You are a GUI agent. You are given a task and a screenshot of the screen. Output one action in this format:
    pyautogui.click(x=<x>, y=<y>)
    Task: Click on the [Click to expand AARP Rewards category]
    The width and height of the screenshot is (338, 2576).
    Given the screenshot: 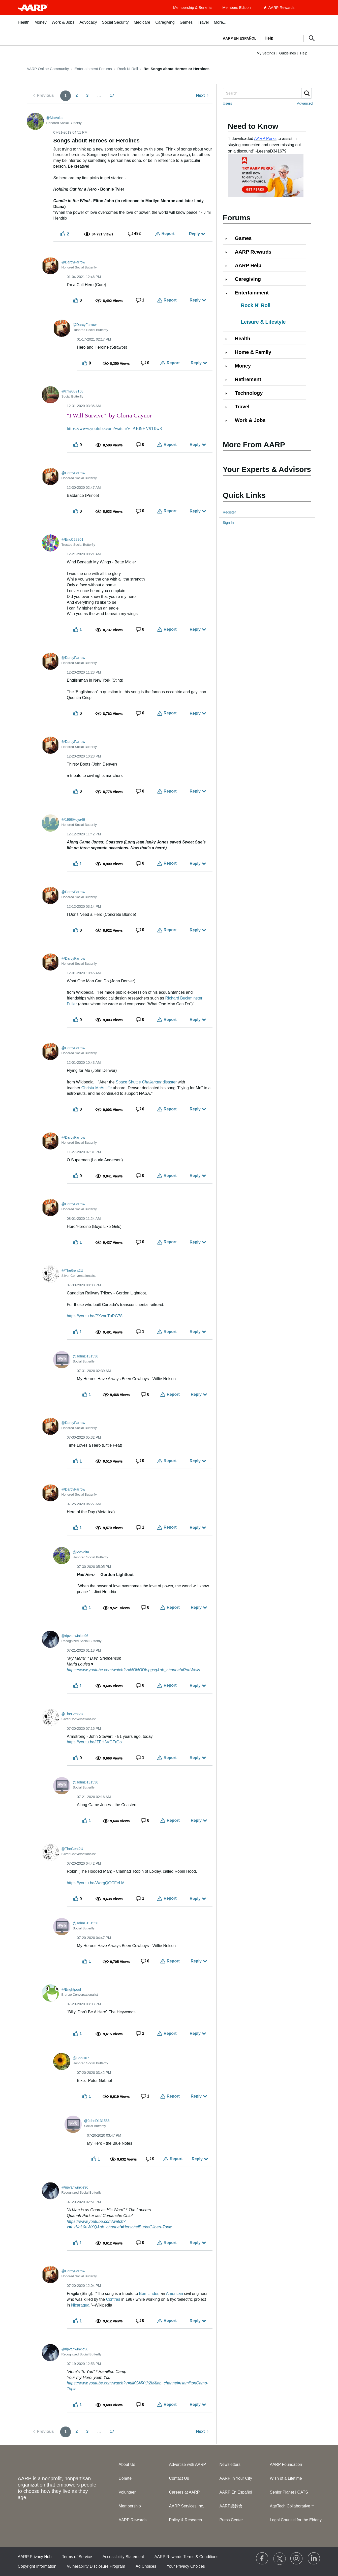 What is the action you would take?
    pyautogui.click(x=228, y=252)
    